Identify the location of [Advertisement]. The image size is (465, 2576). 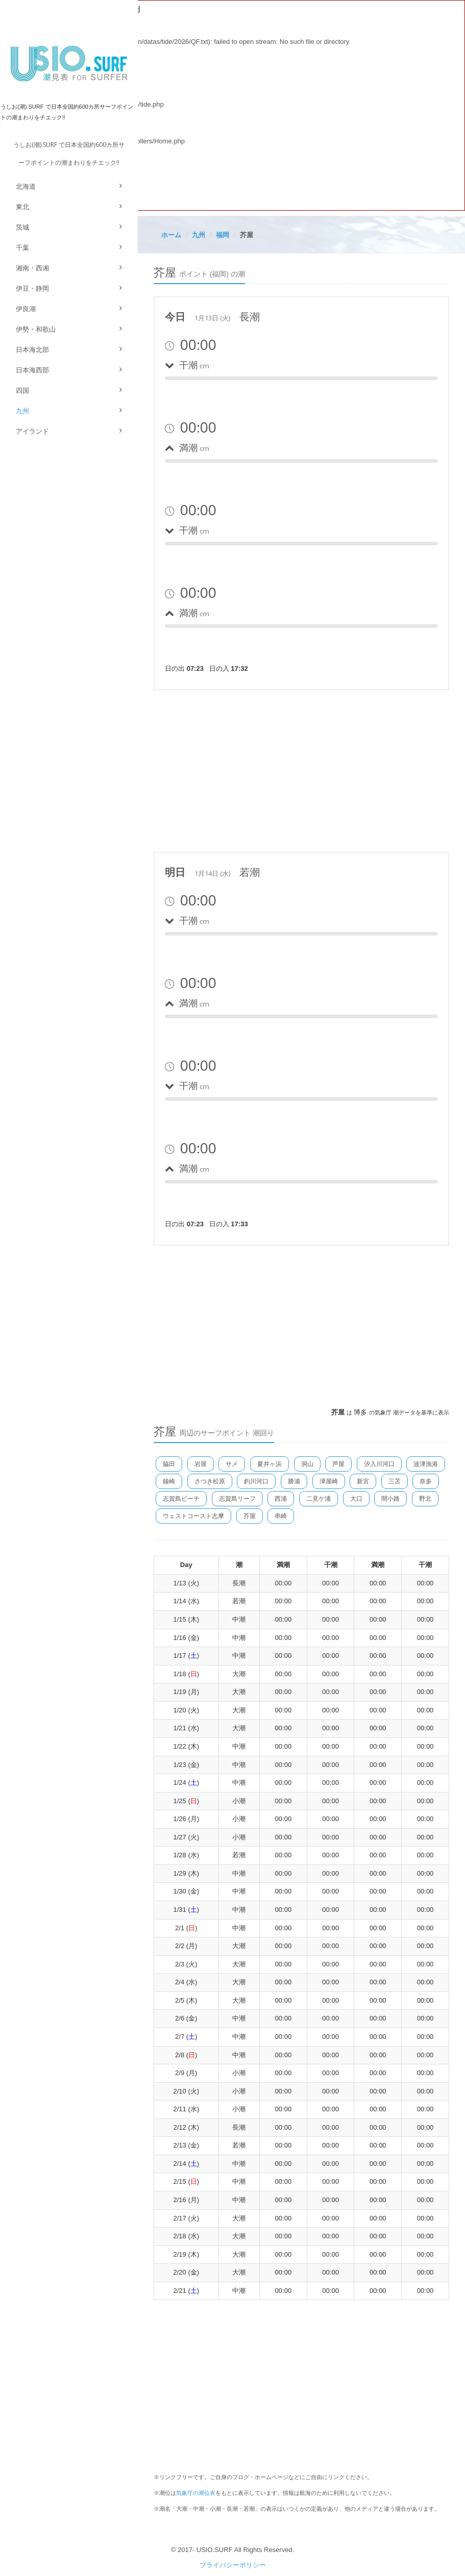
(301, 769).